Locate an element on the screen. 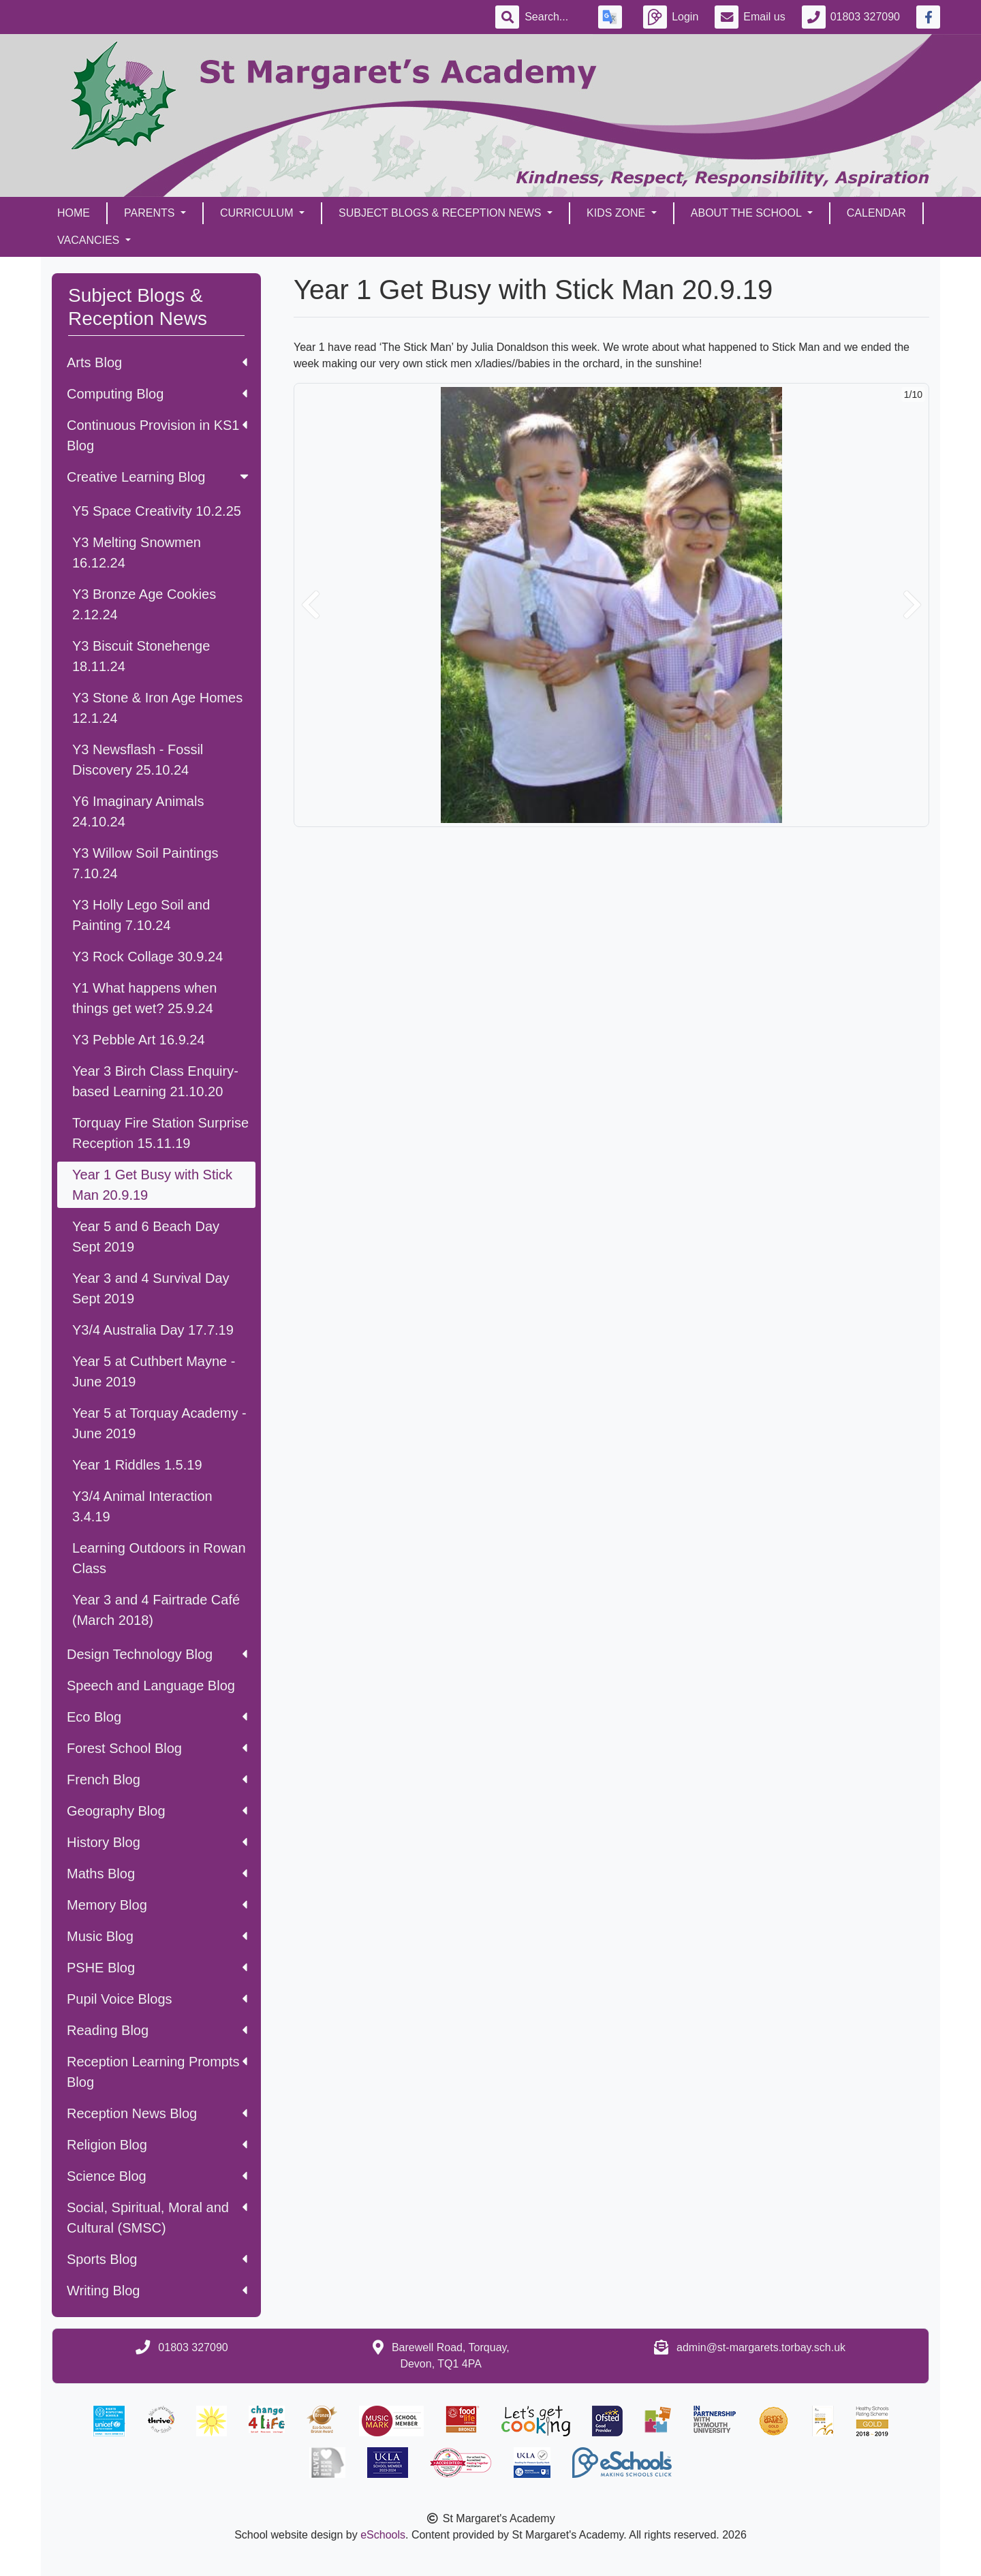 Image resolution: width=981 pixels, height=2576 pixels. Subject Blogs & Reception News [button] is located at coordinates (441, 213).